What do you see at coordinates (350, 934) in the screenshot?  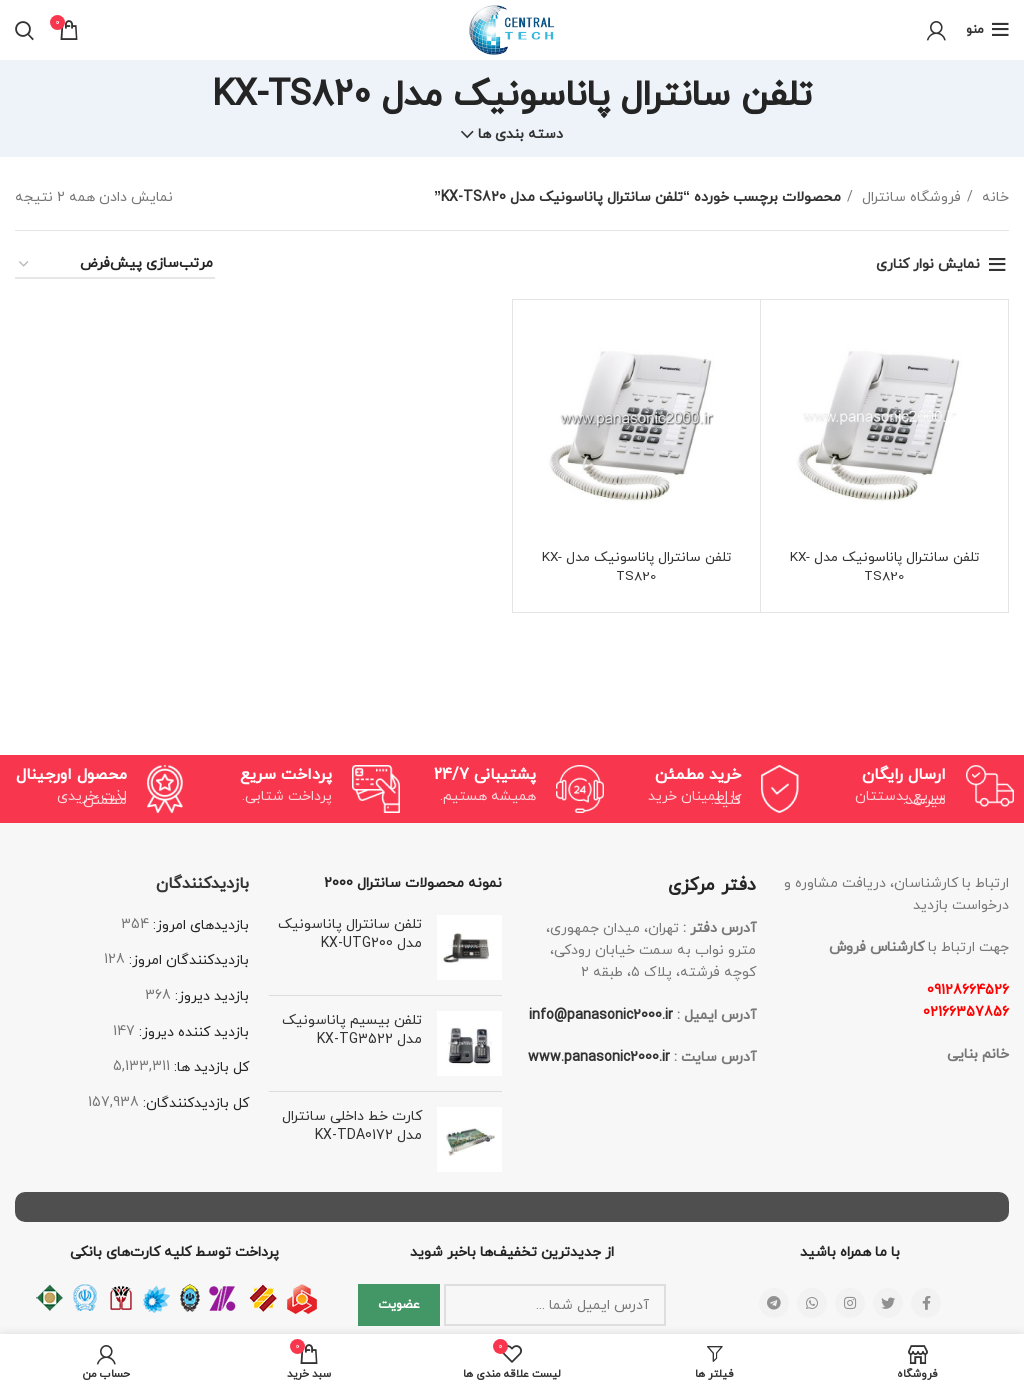 I see `تلفن سانترال پاناسونیک مدل KX-UTG200` at bounding box center [350, 934].